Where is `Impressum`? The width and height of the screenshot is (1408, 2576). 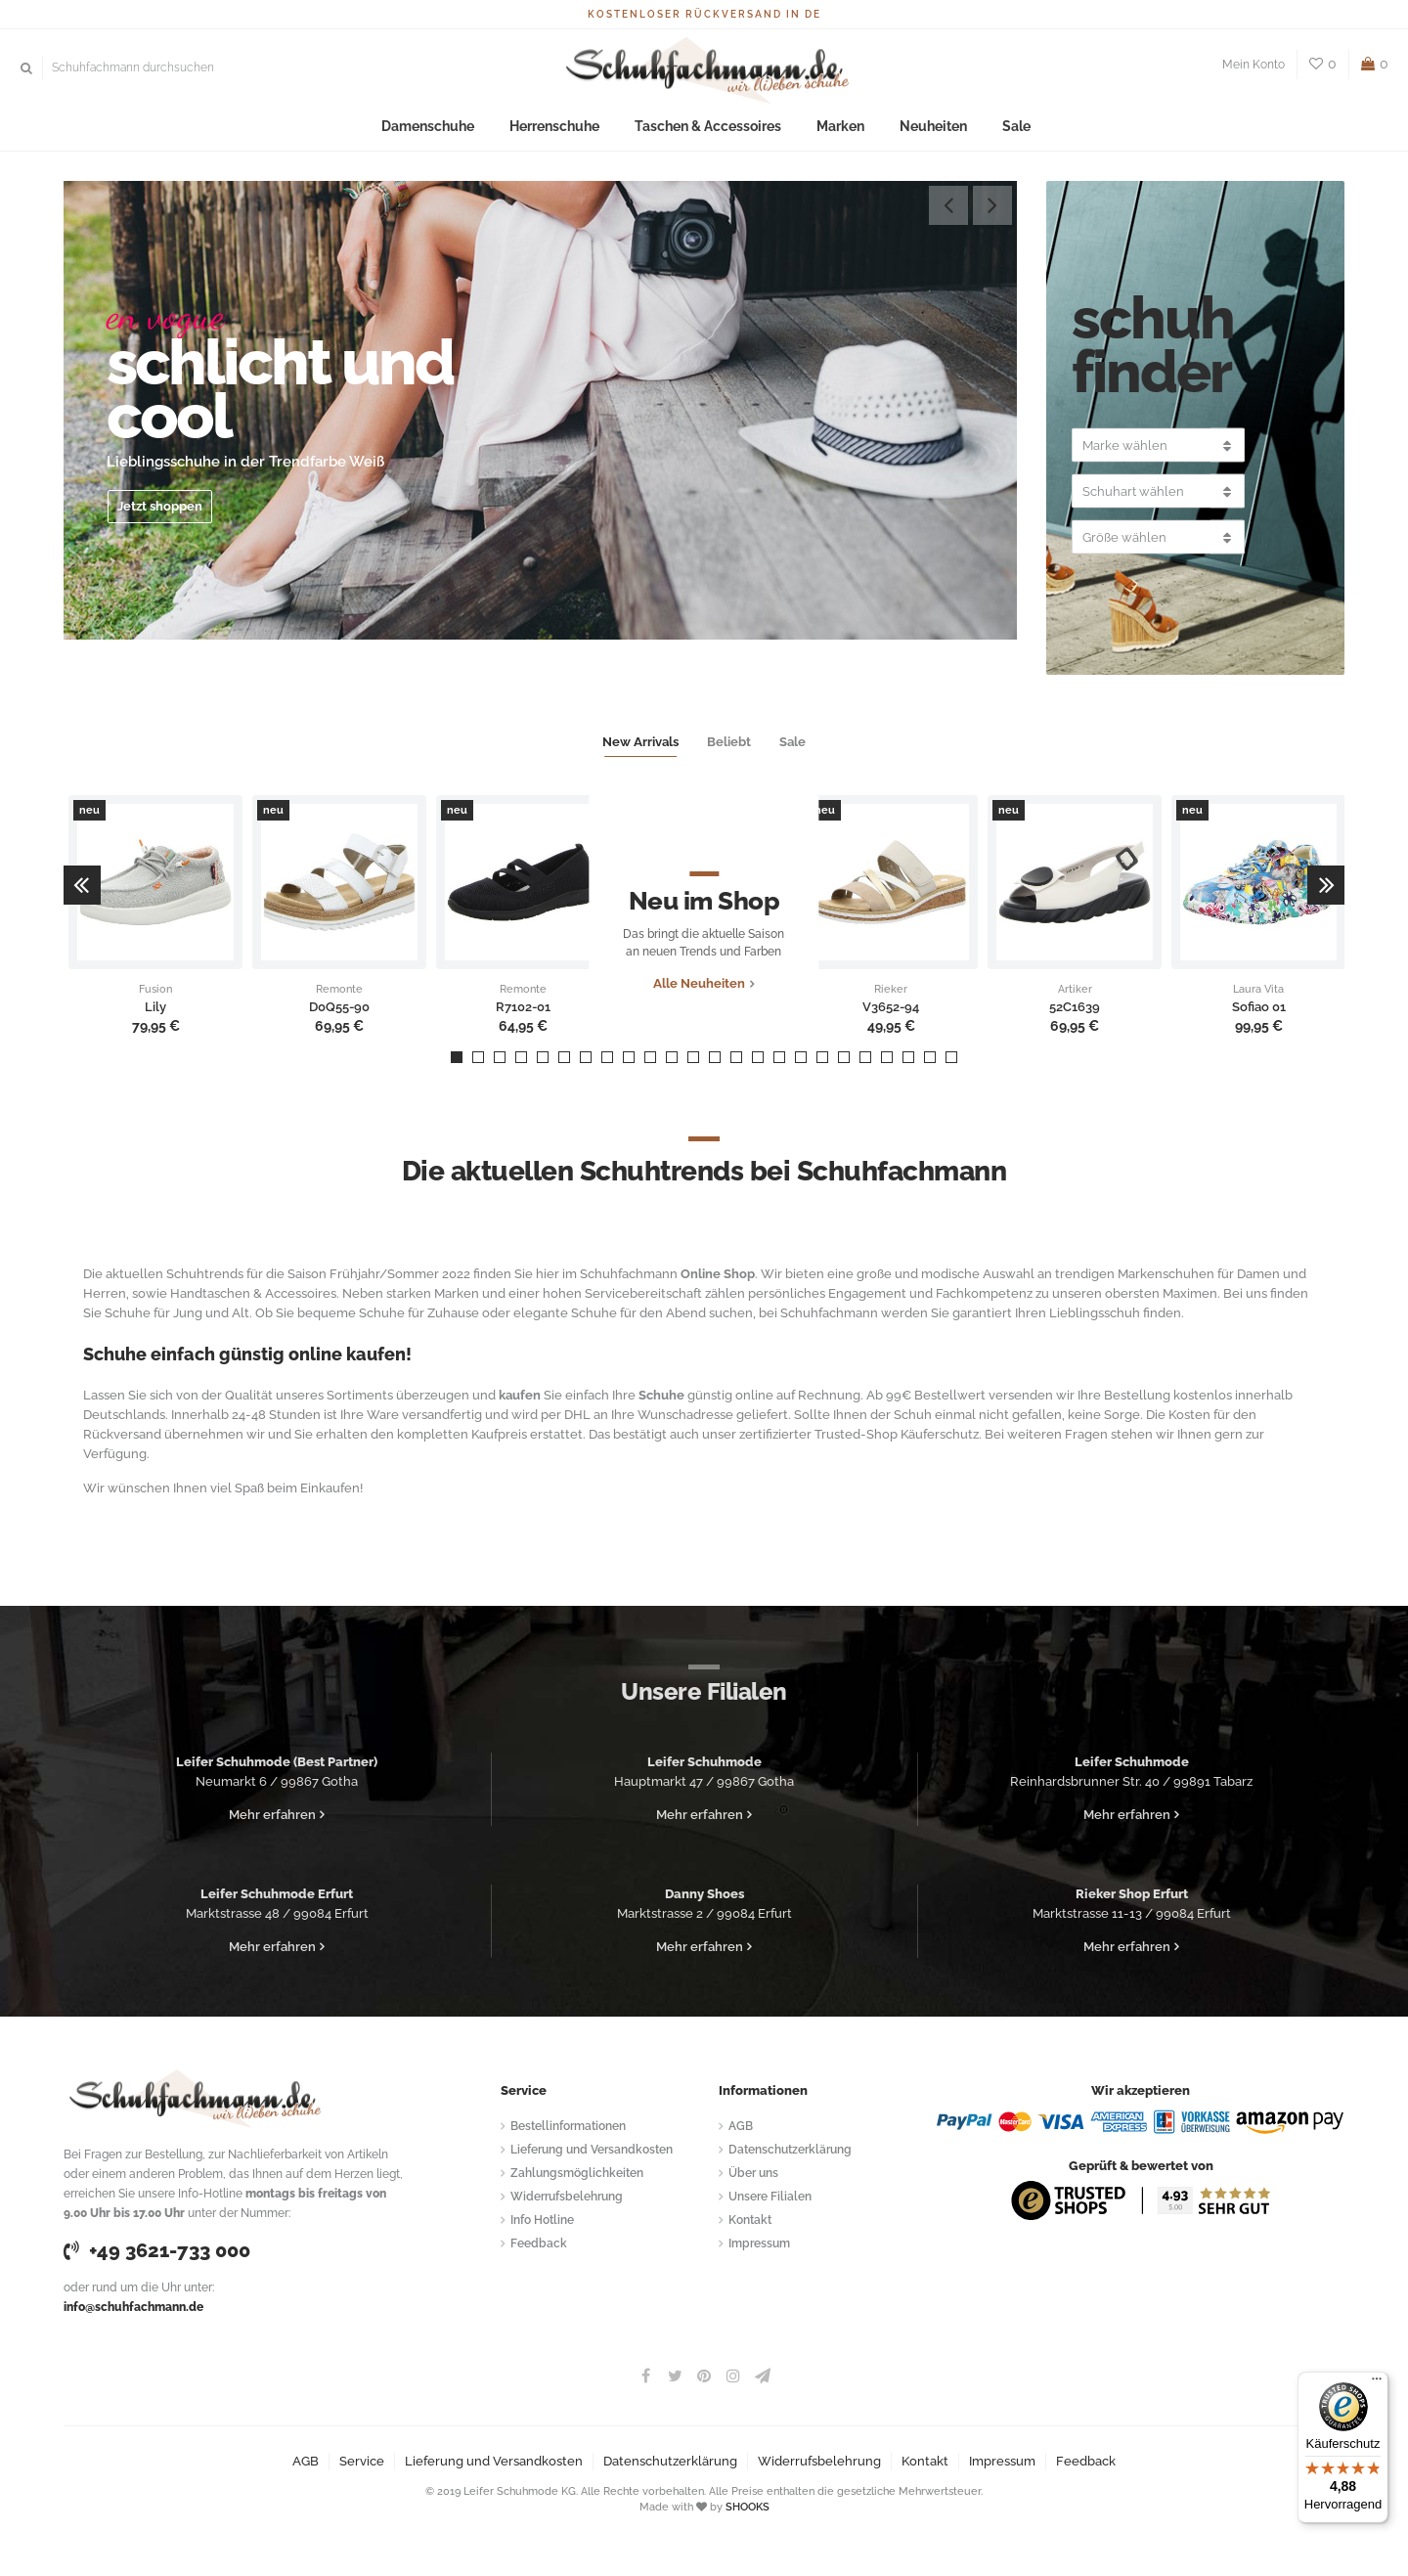 Impressum is located at coordinates (759, 2243).